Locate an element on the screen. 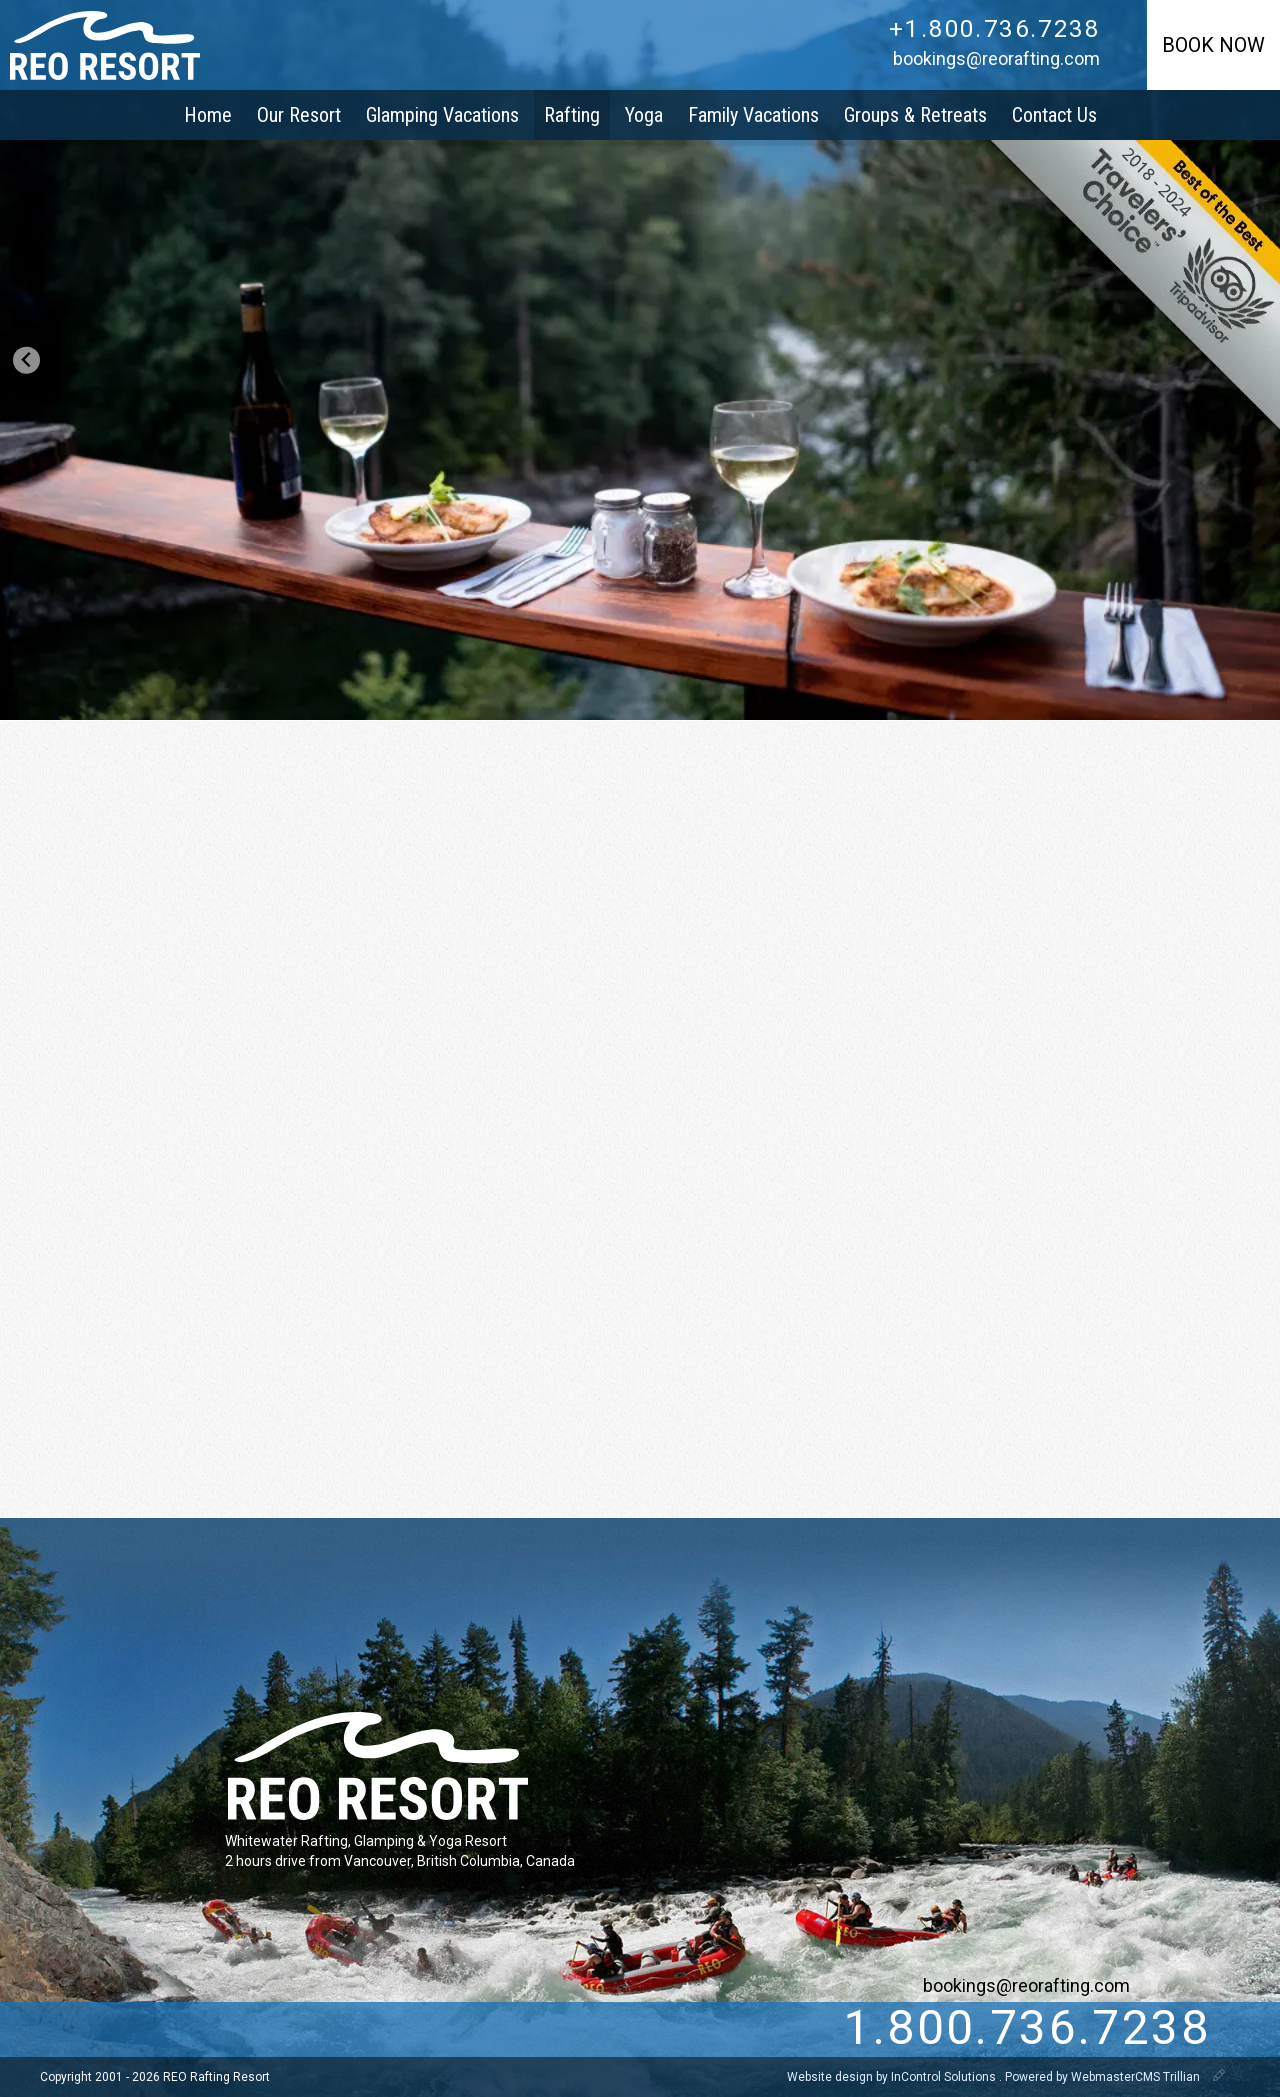  Home is located at coordinates (208, 115).